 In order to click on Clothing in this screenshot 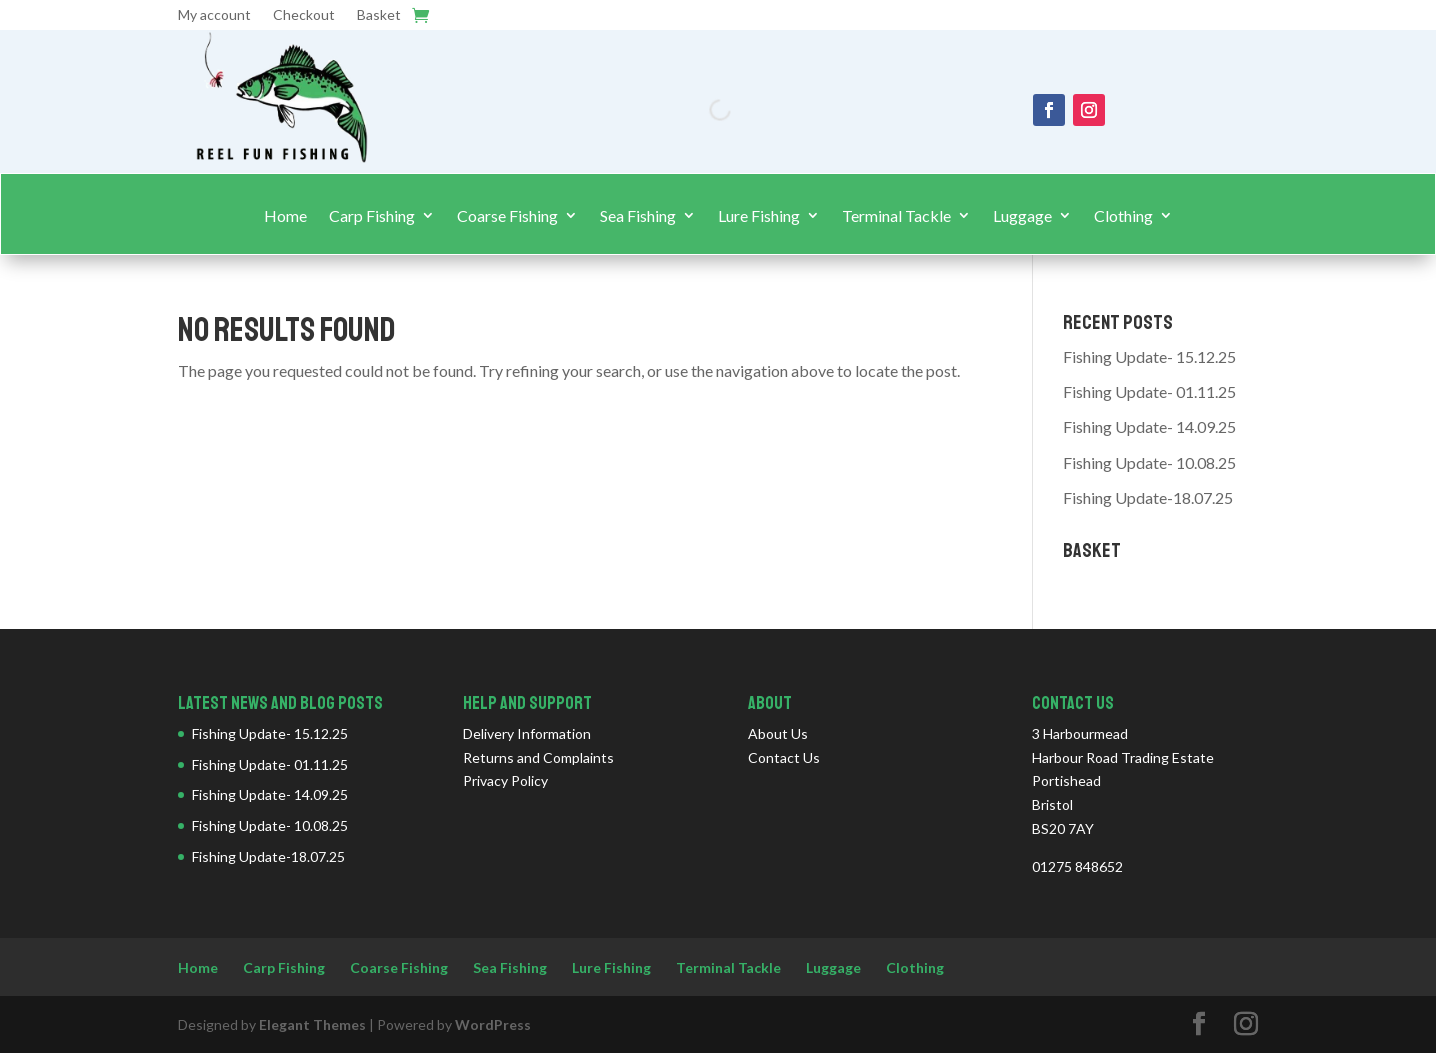, I will do `click(1123, 216)`.